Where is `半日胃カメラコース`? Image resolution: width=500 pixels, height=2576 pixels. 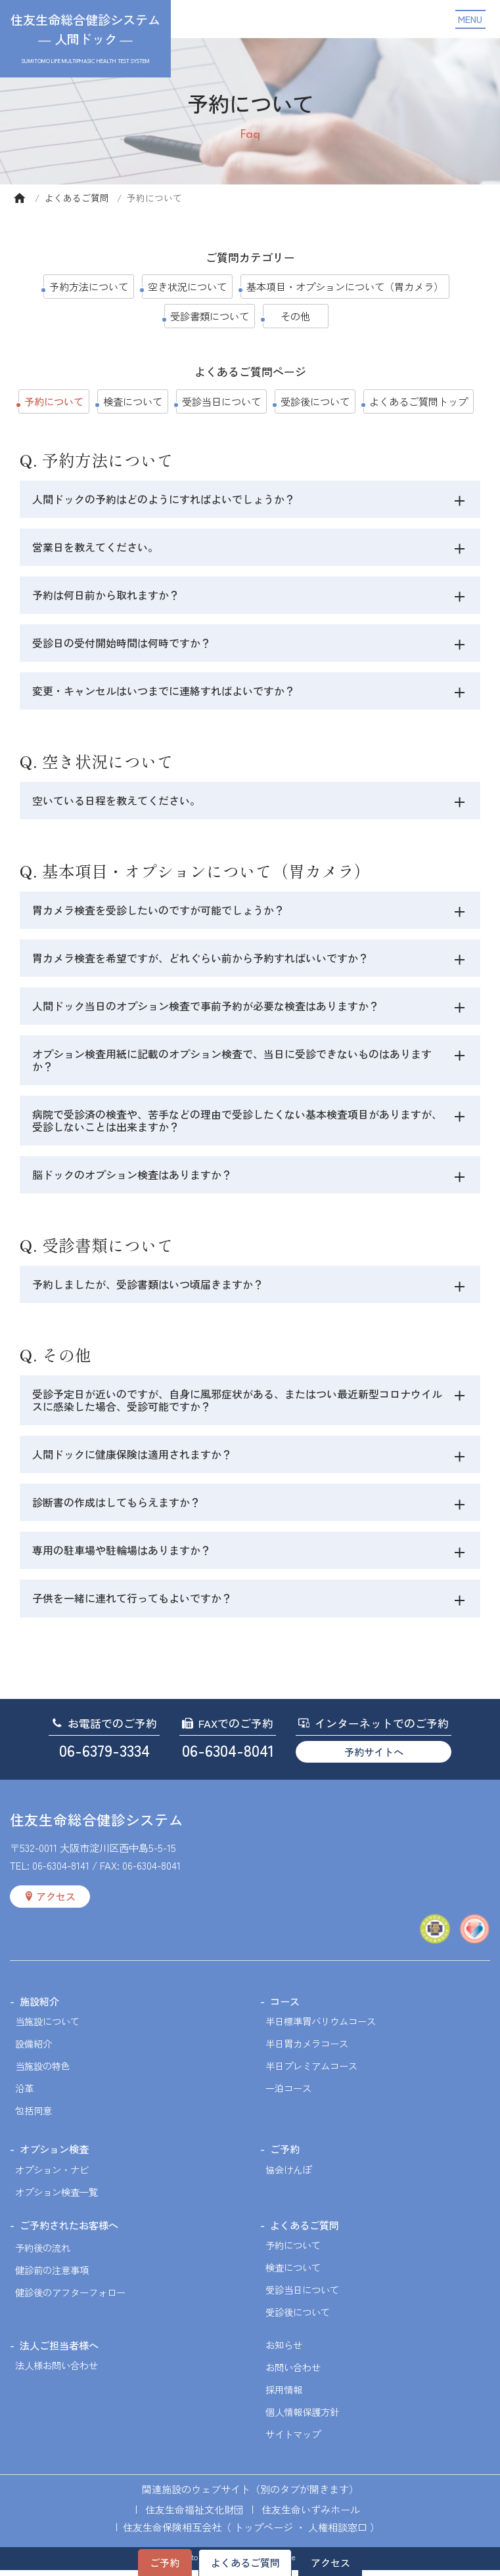
半日胃カメラコース is located at coordinates (306, 2049).